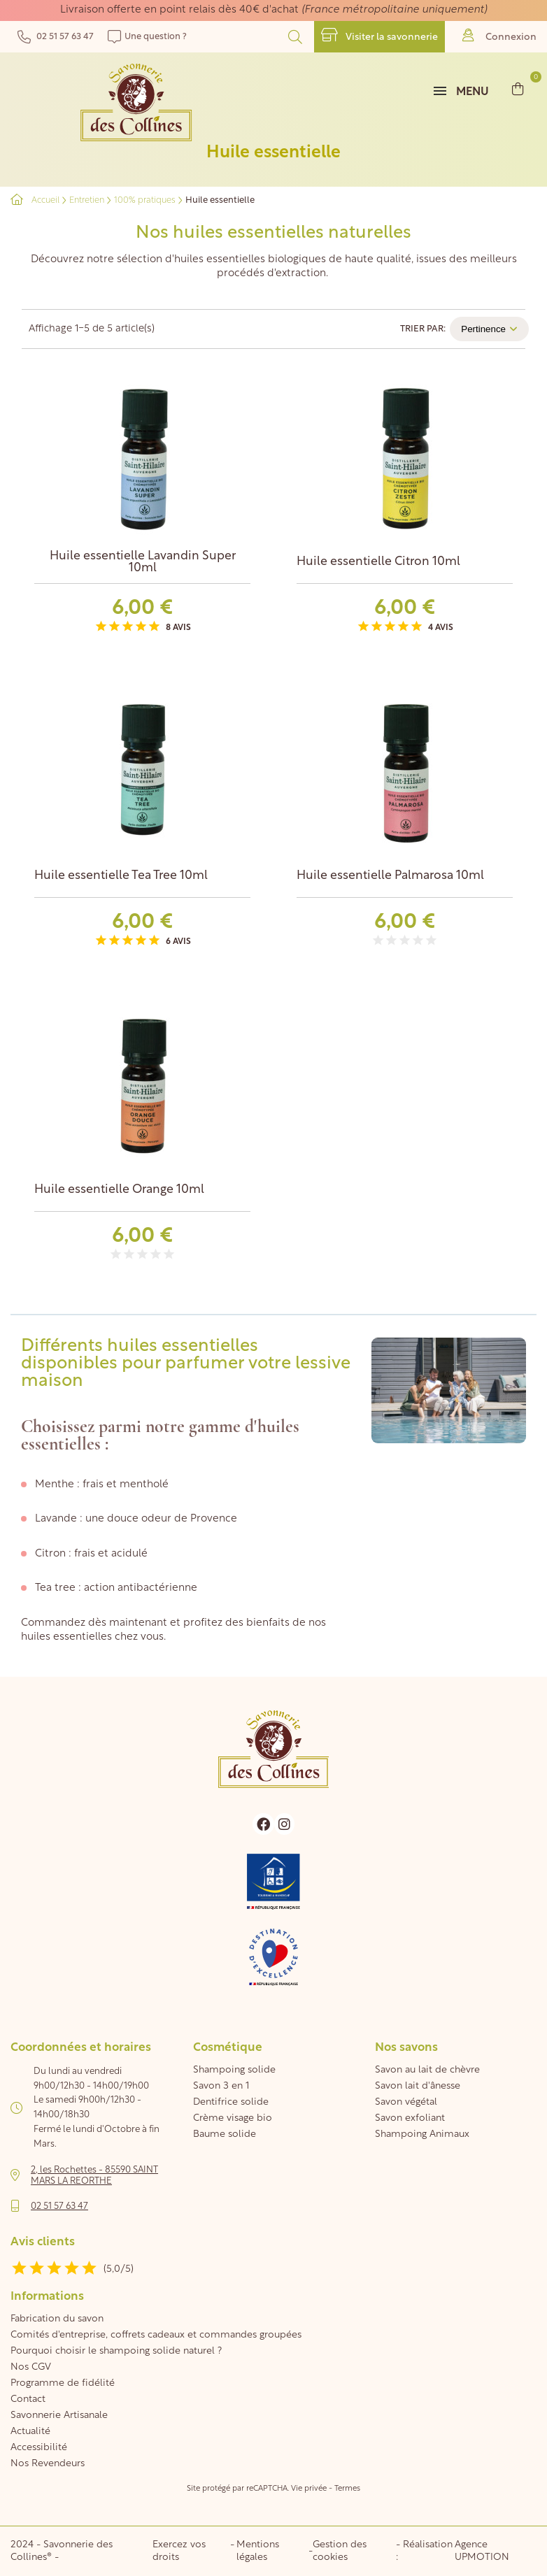 The width and height of the screenshot is (547, 2576). What do you see at coordinates (482, 2551) in the screenshot?
I see `Agence UPMOTION` at bounding box center [482, 2551].